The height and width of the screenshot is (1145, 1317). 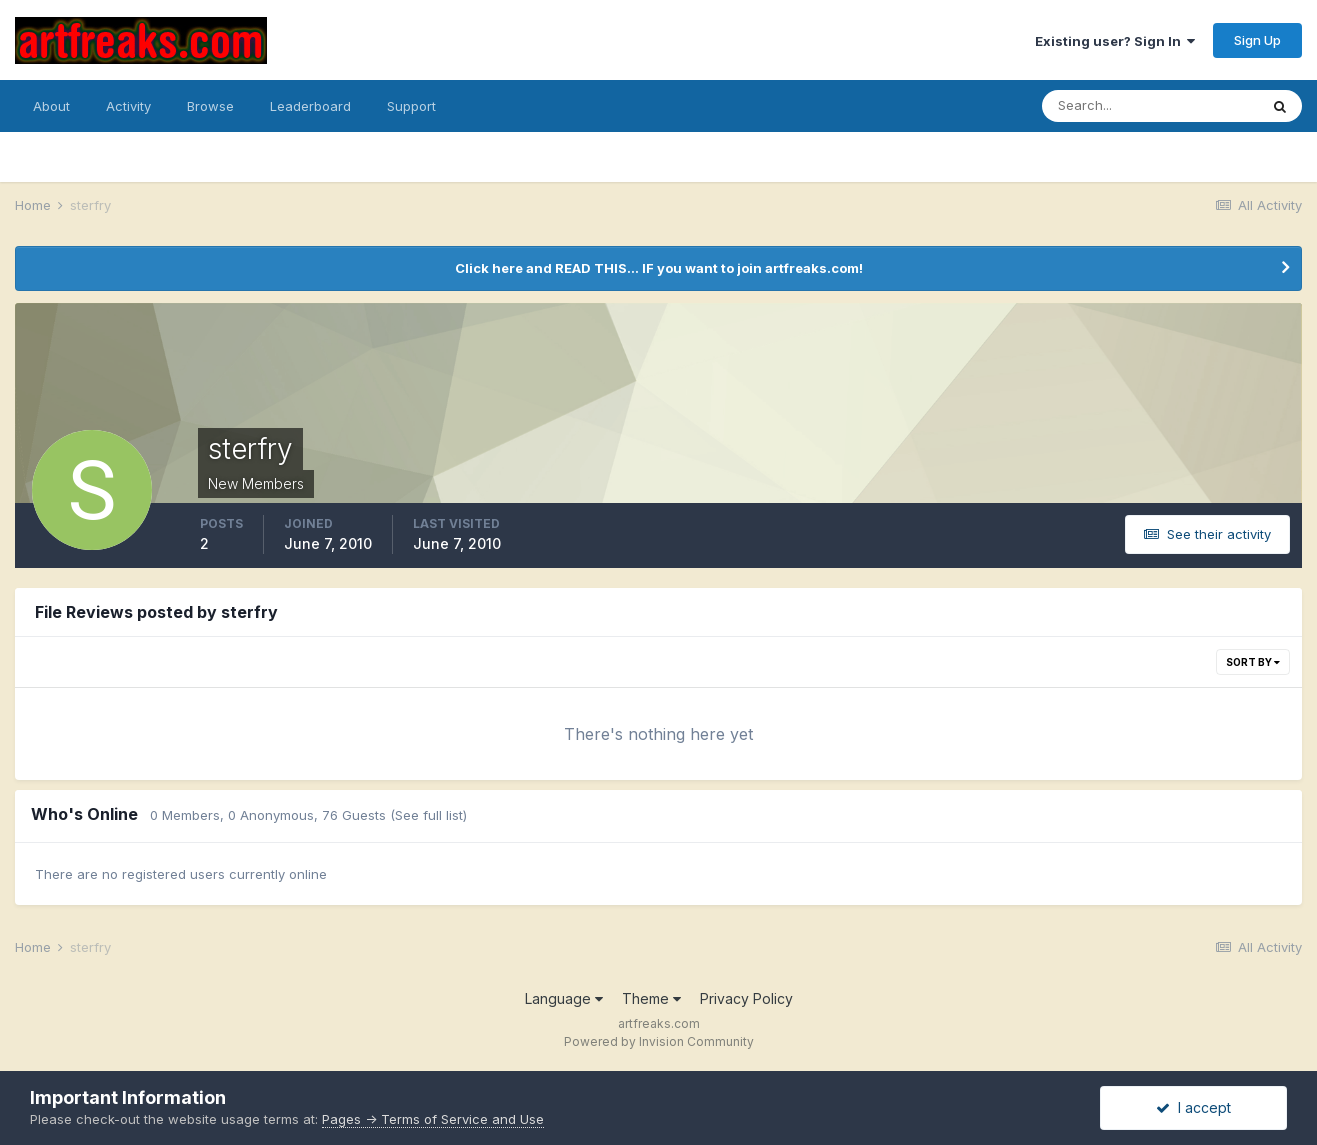 I want to click on Click here and READ THIS... IF you want to join artfreaks.com!, so click(x=659, y=268).